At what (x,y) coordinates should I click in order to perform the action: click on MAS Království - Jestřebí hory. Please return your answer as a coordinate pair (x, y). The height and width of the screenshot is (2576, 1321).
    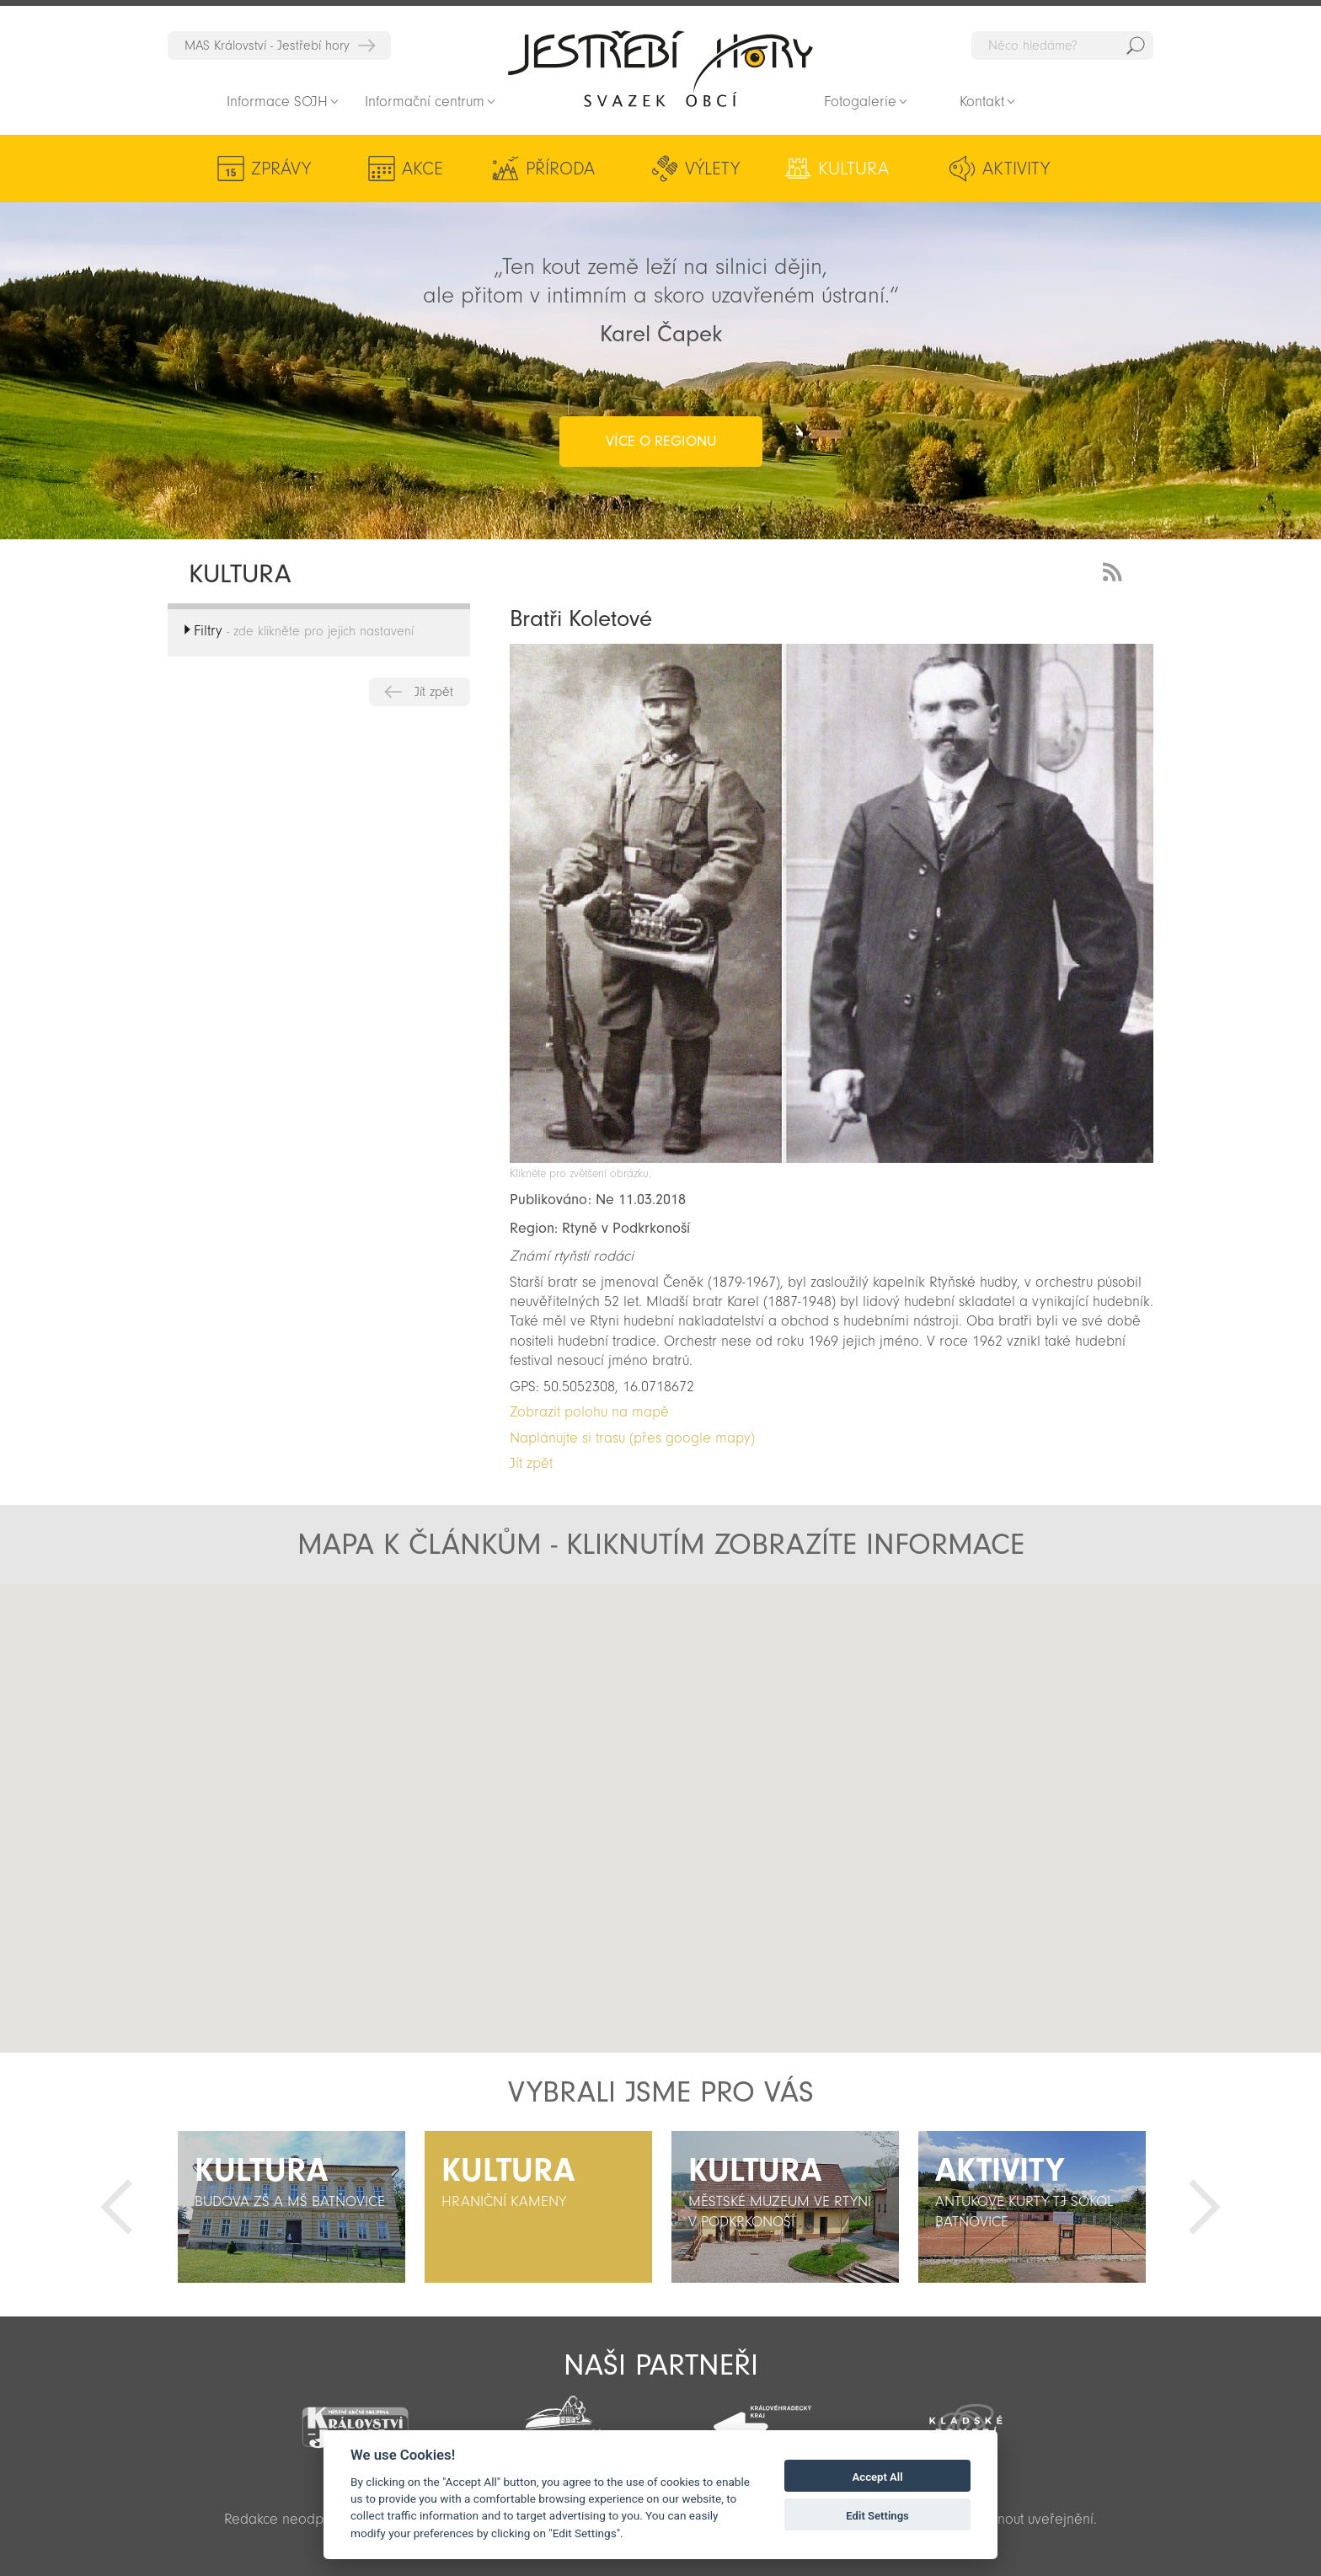
    Looking at the image, I should click on (267, 45).